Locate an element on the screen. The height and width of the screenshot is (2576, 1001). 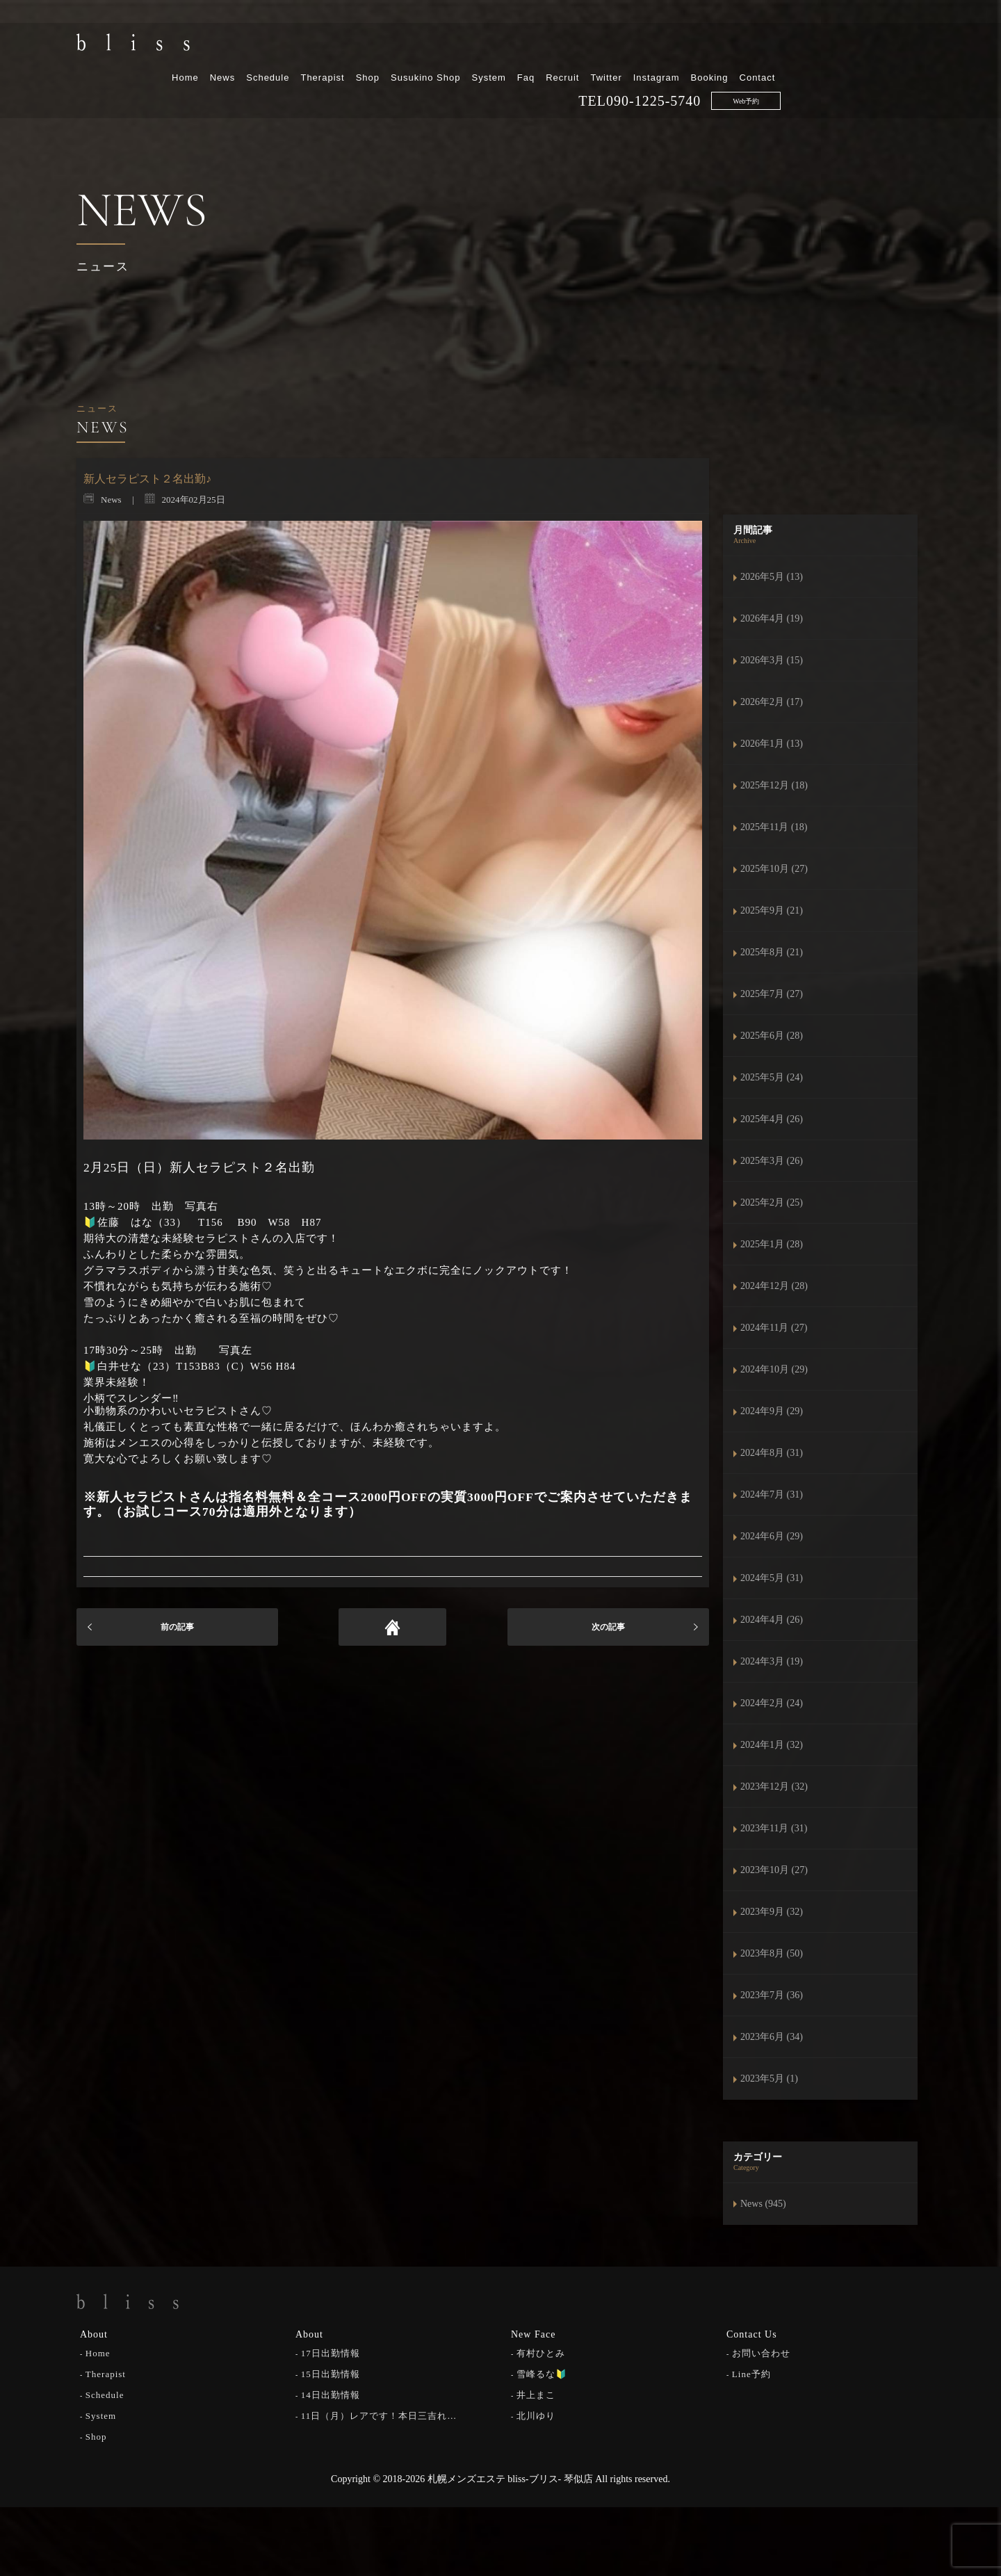
2024年10月 (29) is located at coordinates (774, 1369).